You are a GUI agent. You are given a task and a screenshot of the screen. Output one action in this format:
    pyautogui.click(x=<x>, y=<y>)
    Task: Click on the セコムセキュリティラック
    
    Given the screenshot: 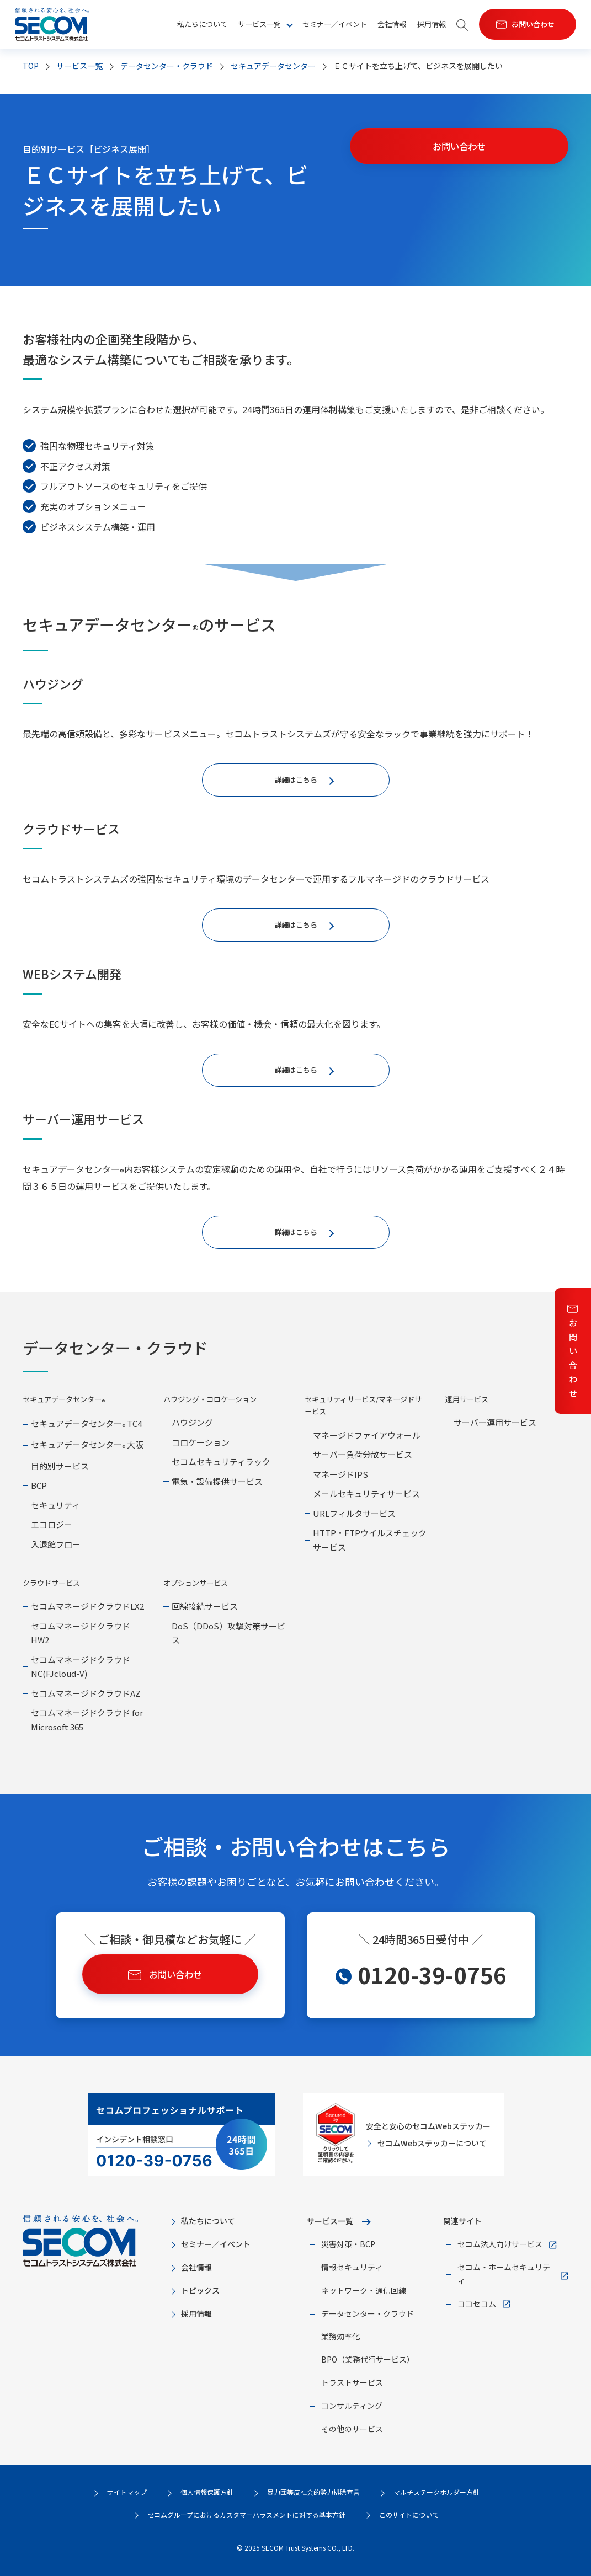 What is the action you would take?
    pyautogui.click(x=221, y=1461)
    